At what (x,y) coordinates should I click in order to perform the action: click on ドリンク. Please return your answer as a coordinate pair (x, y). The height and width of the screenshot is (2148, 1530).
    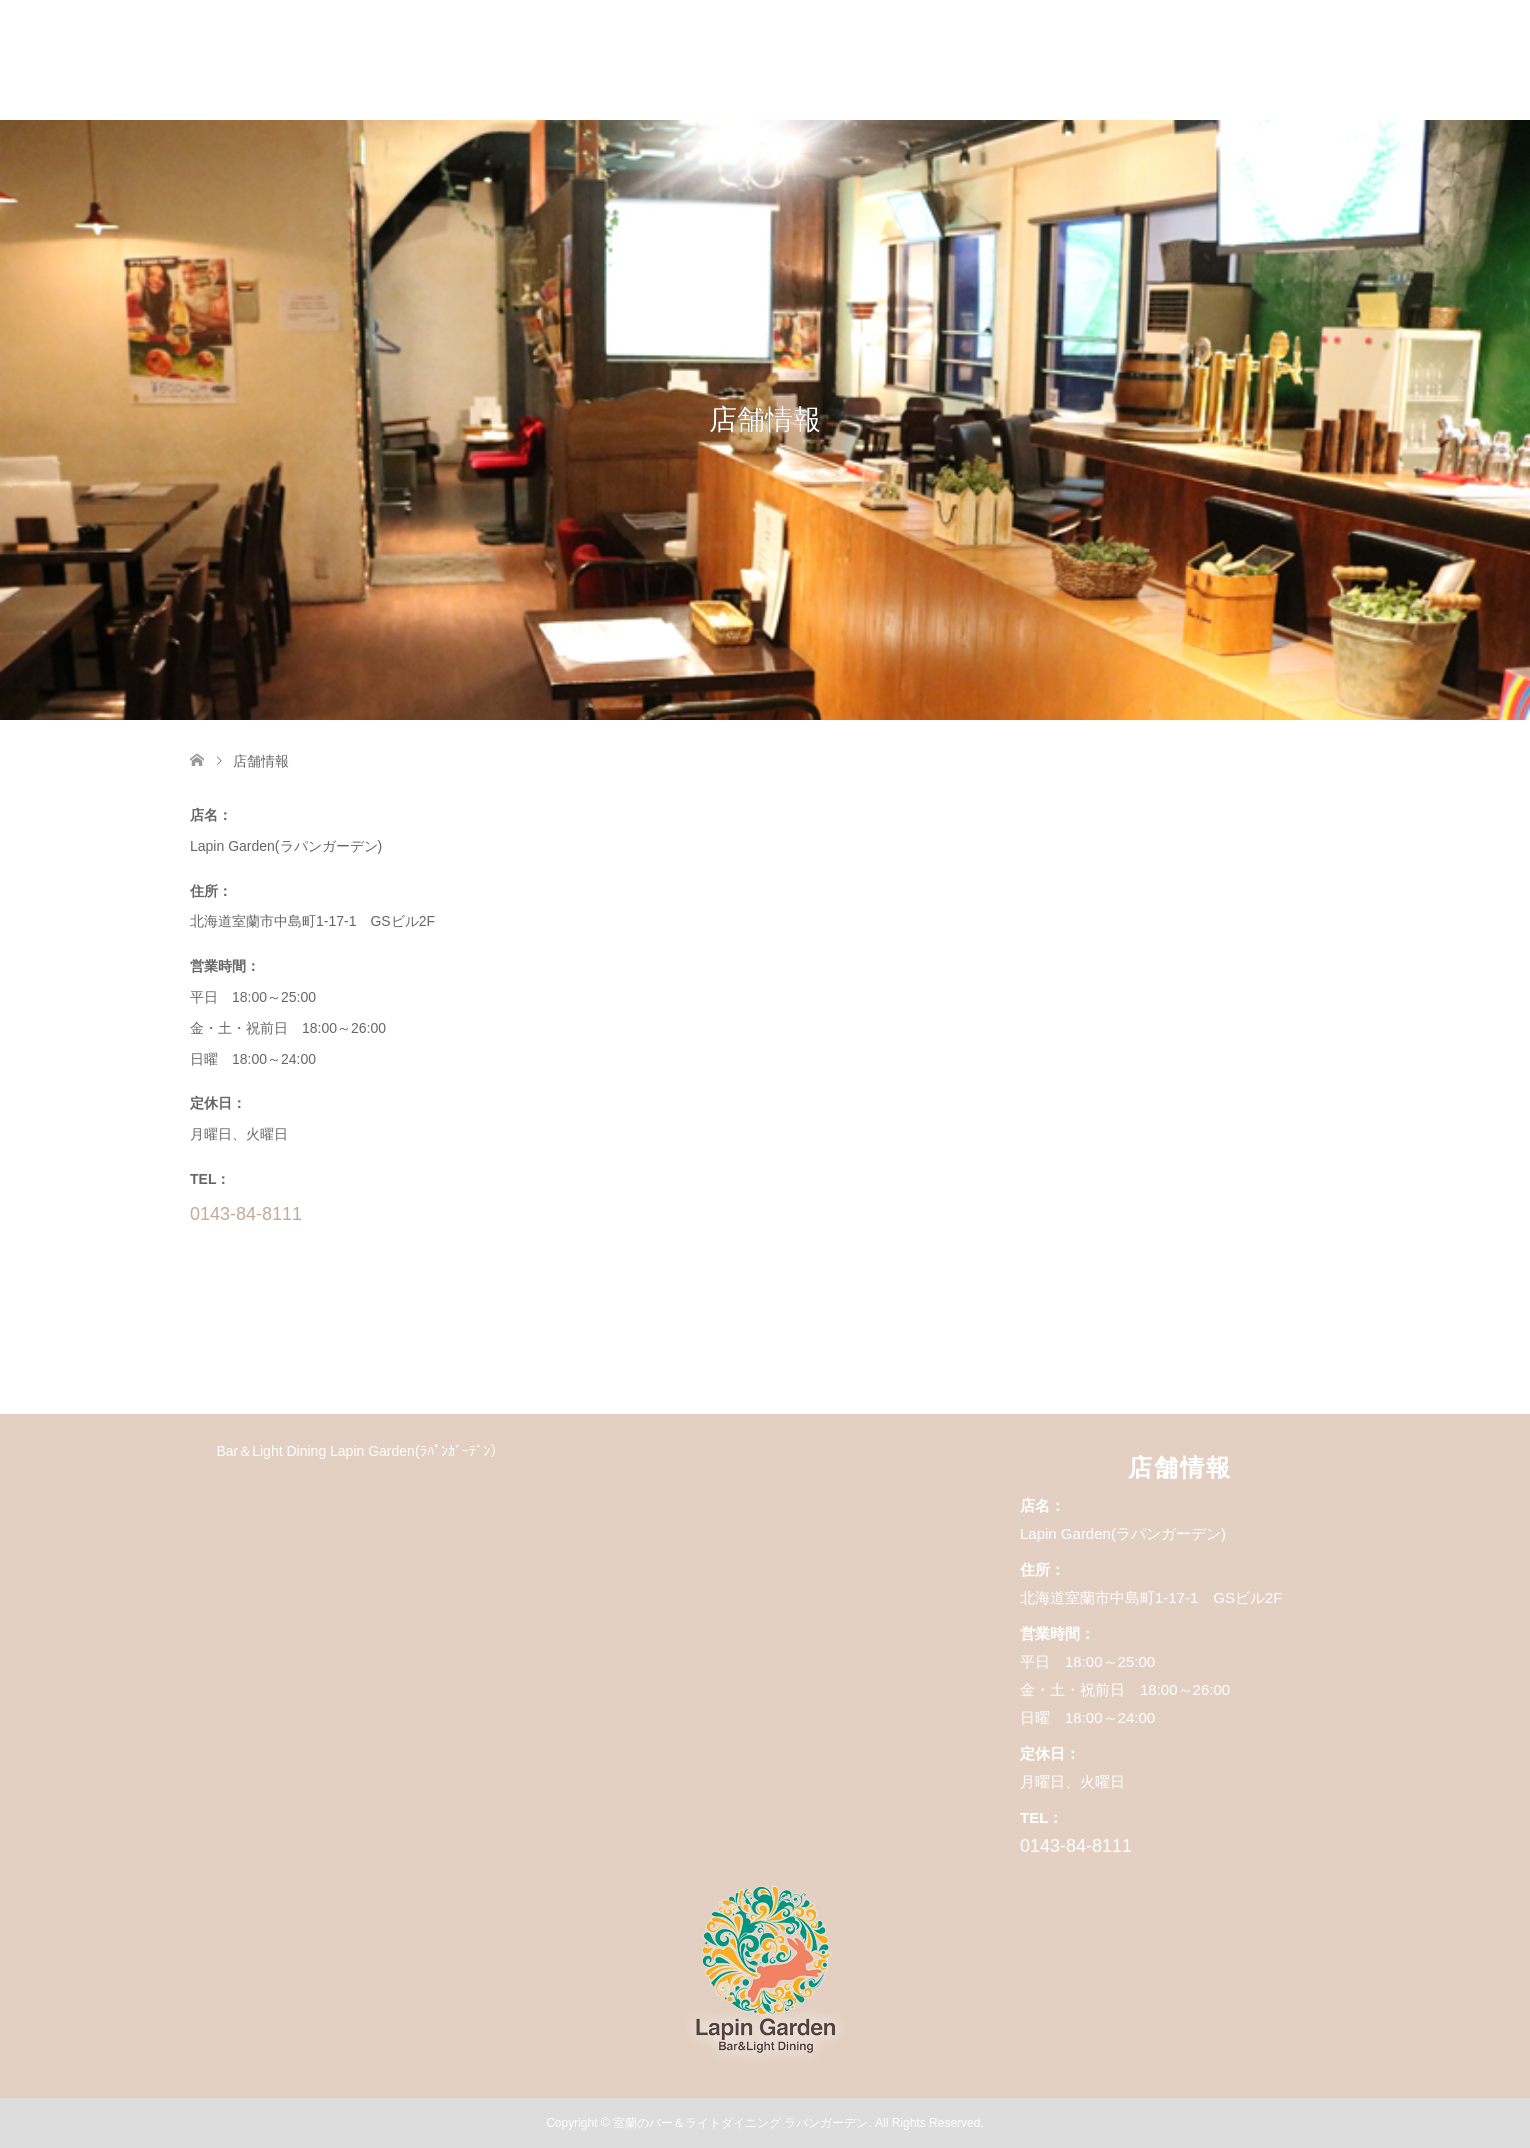
    Looking at the image, I should click on (1200, 60).